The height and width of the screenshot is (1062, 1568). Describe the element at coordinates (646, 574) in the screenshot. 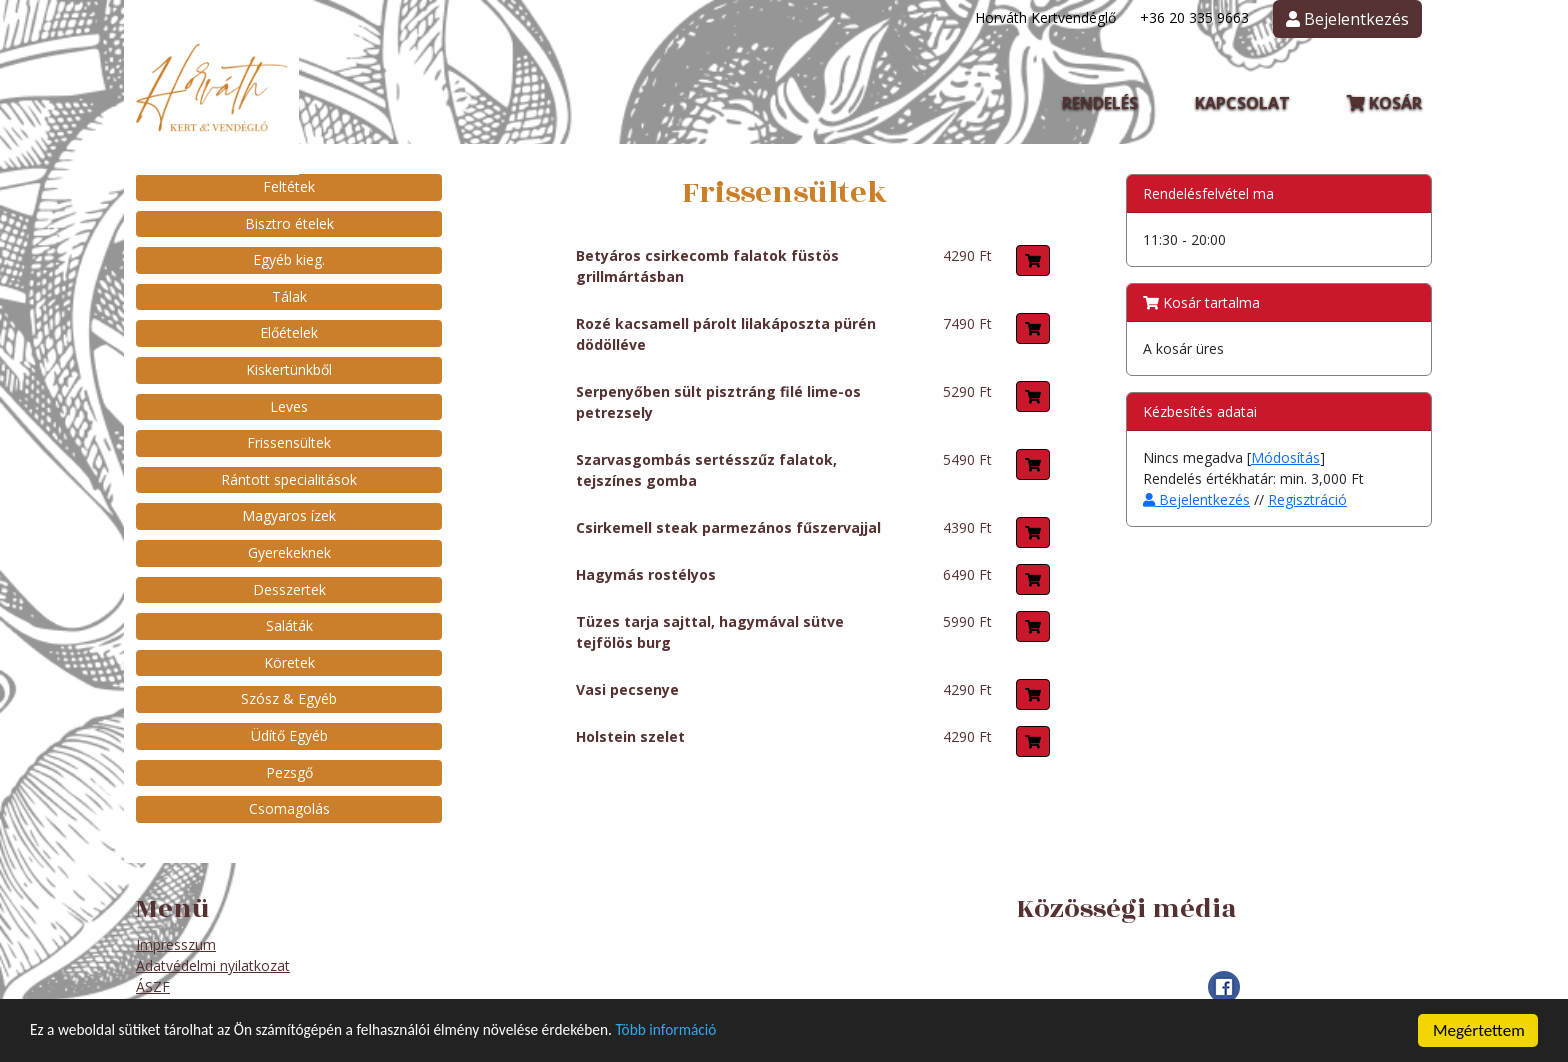

I see `Hagymás rostélyos` at that location.